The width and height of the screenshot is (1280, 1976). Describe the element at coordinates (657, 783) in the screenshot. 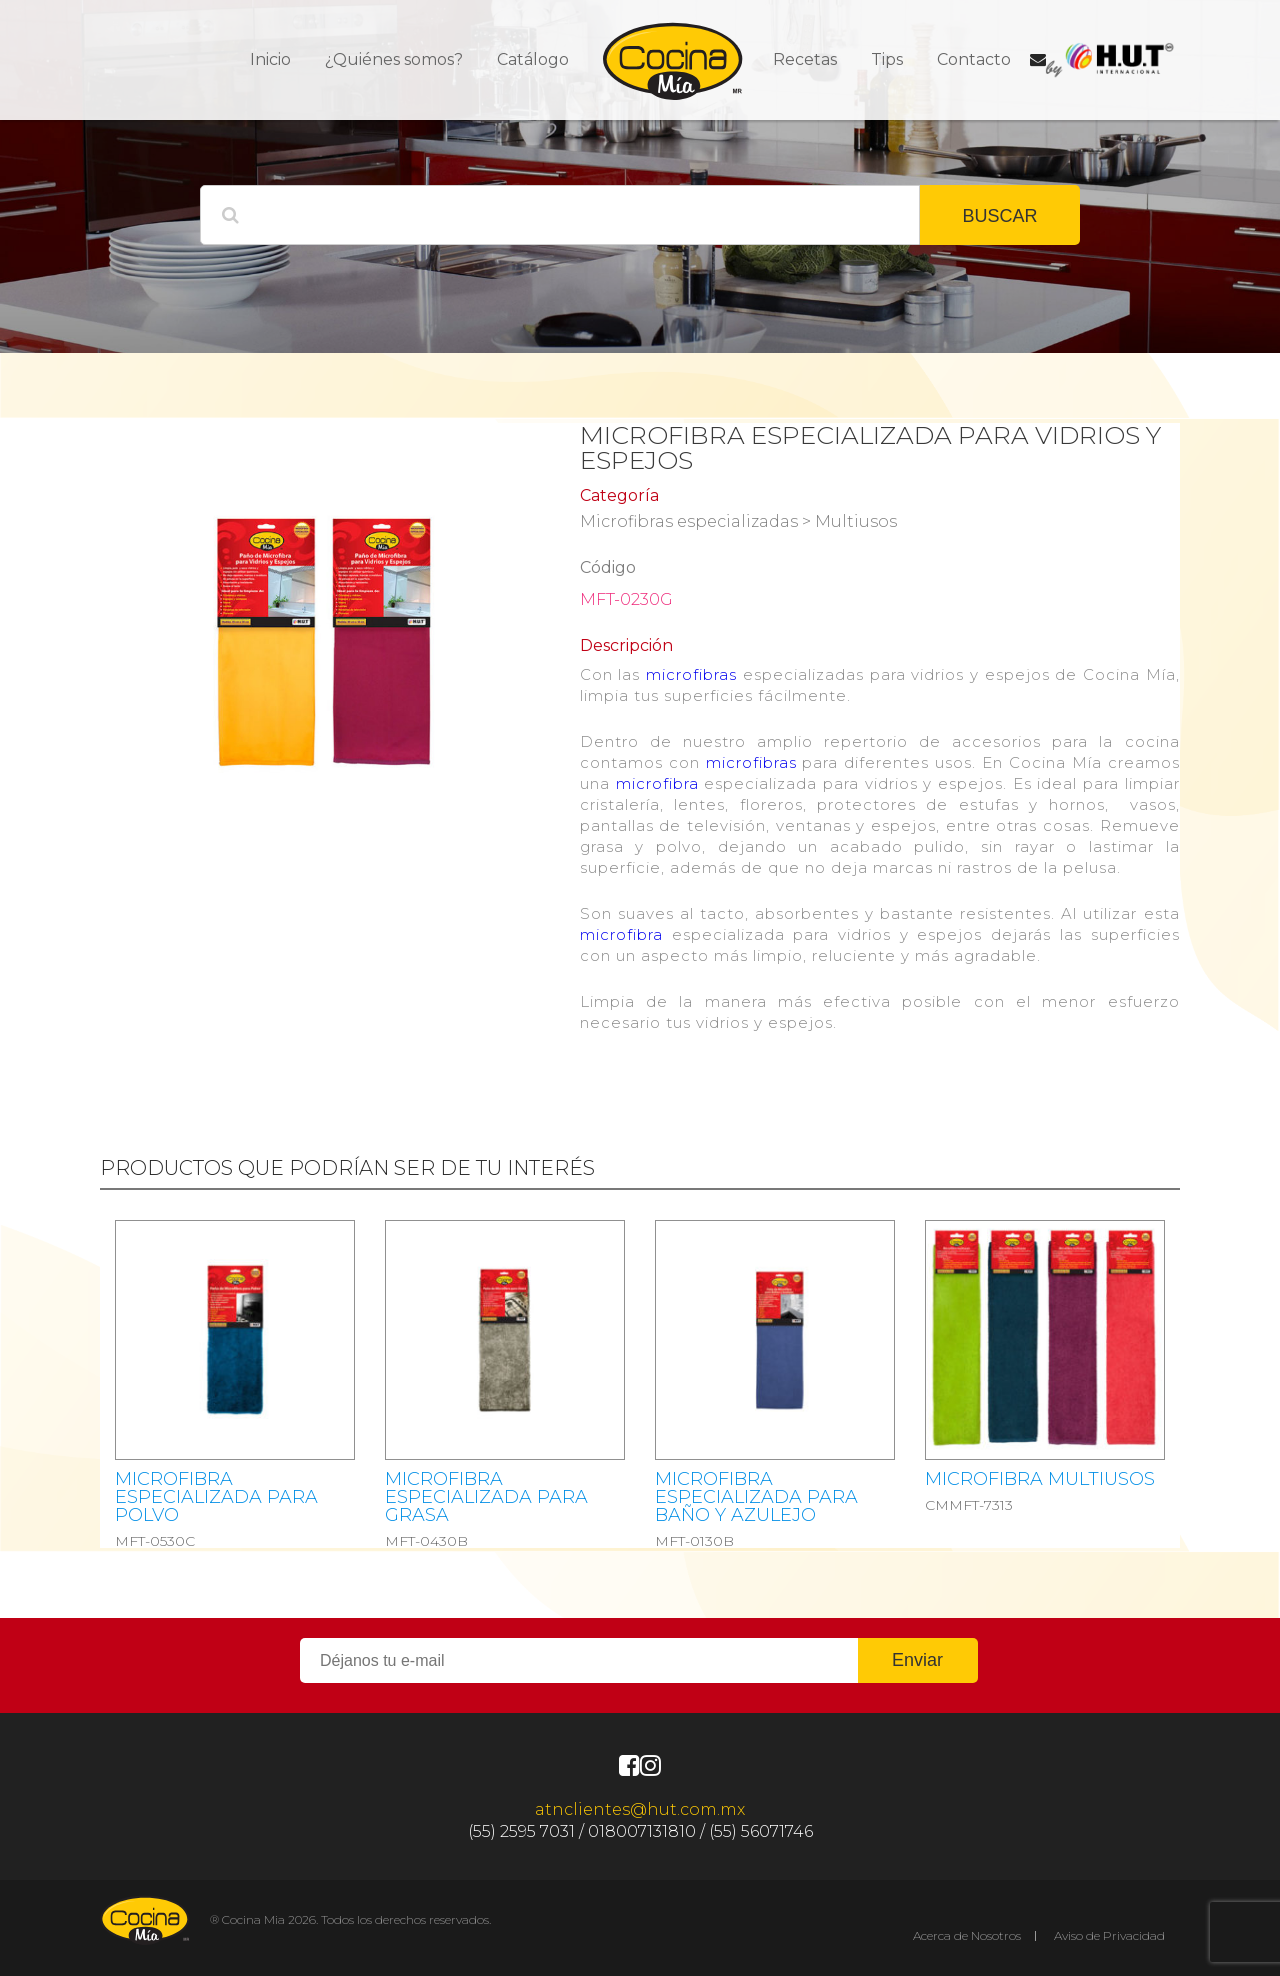

I see `microfibra` at that location.